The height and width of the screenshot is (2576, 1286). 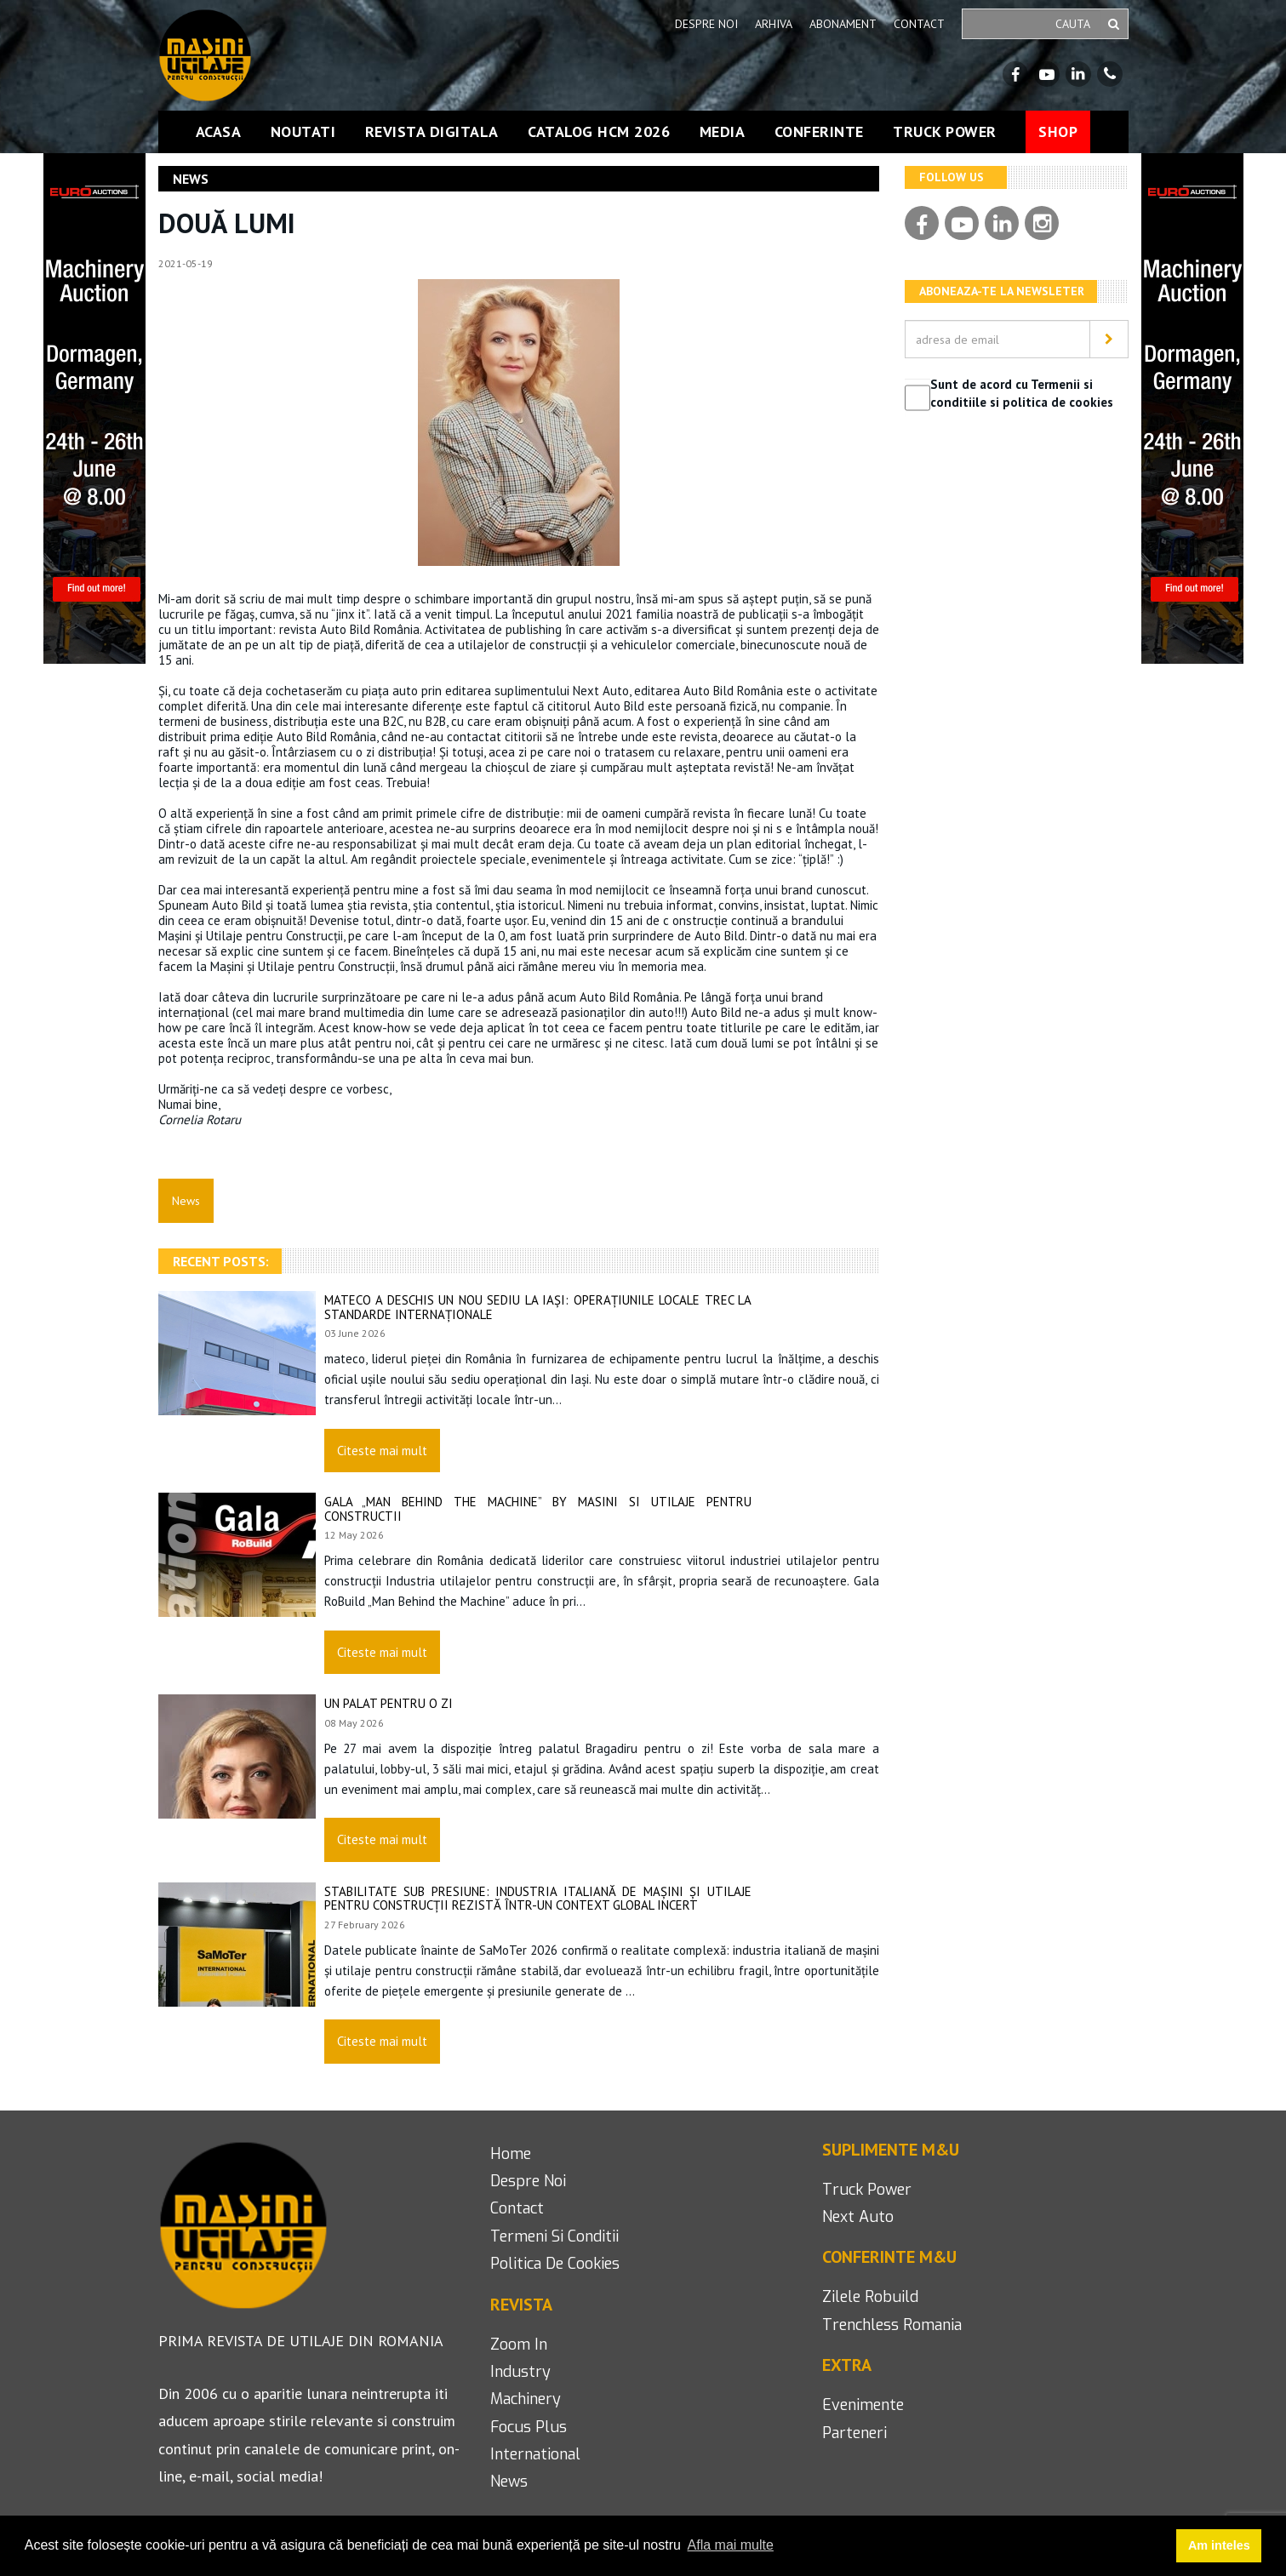 I want to click on Afla mai multe [button], so click(x=731, y=2545).